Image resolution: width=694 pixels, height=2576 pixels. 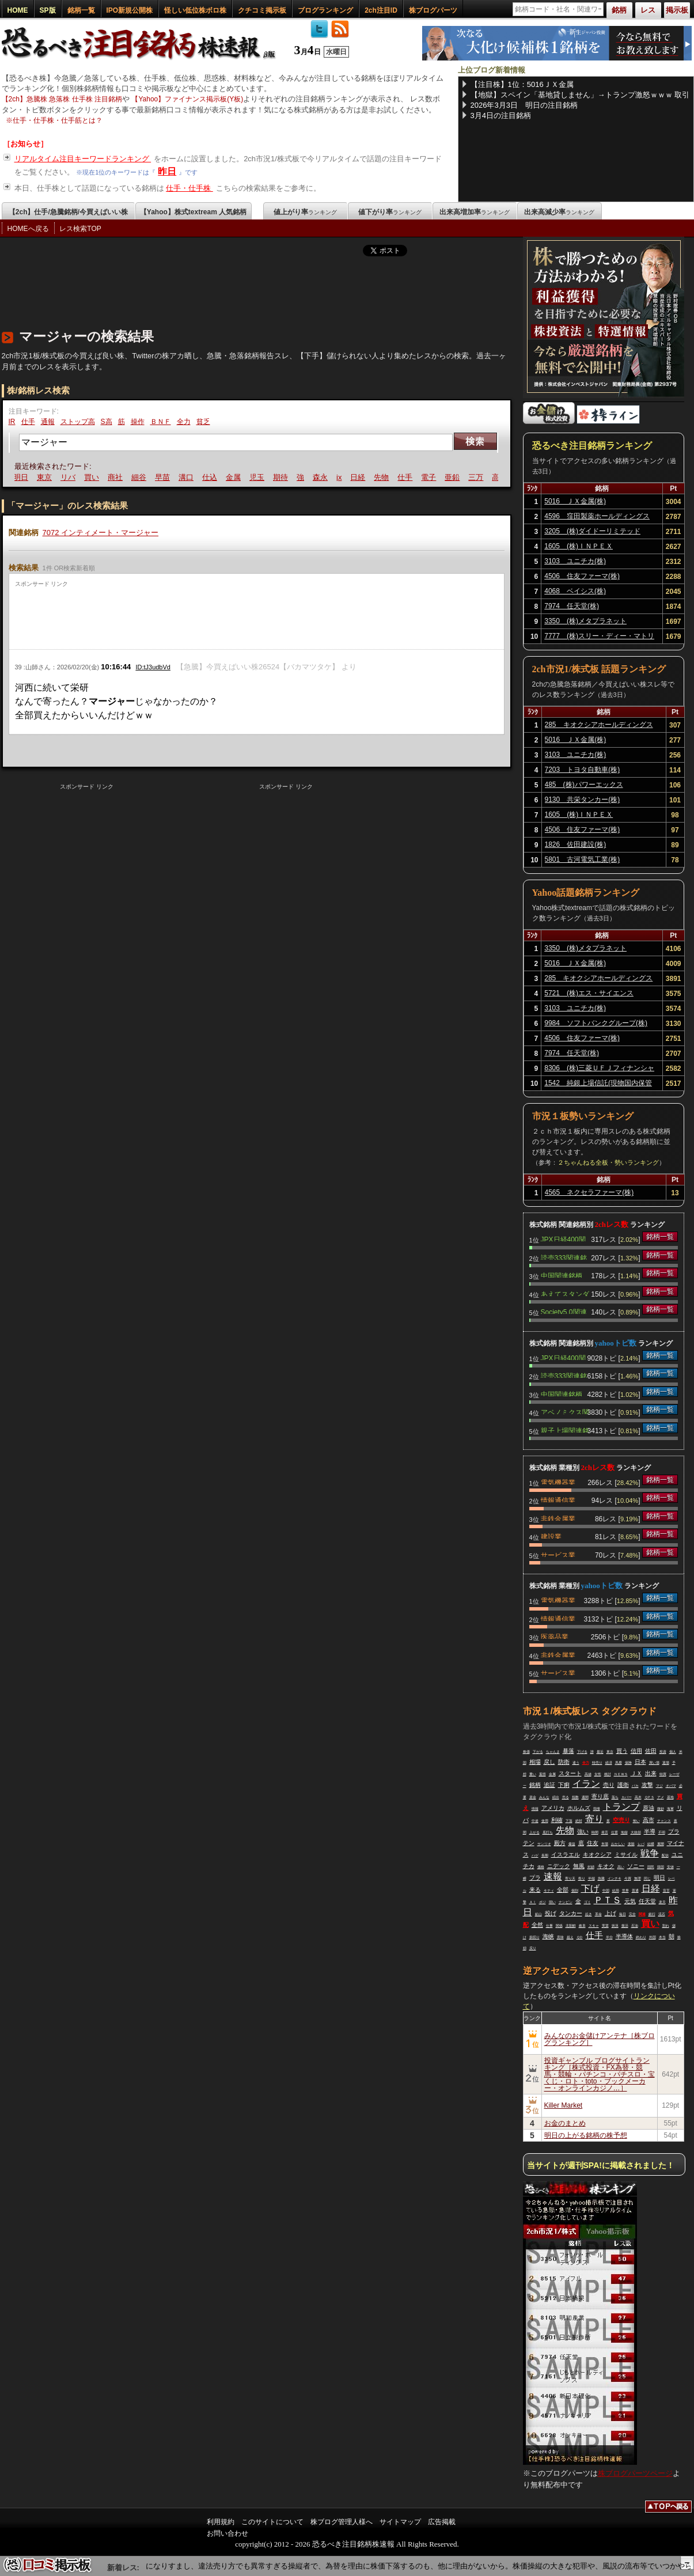 I want to click on 戻し, so click(x=549, y=1762).